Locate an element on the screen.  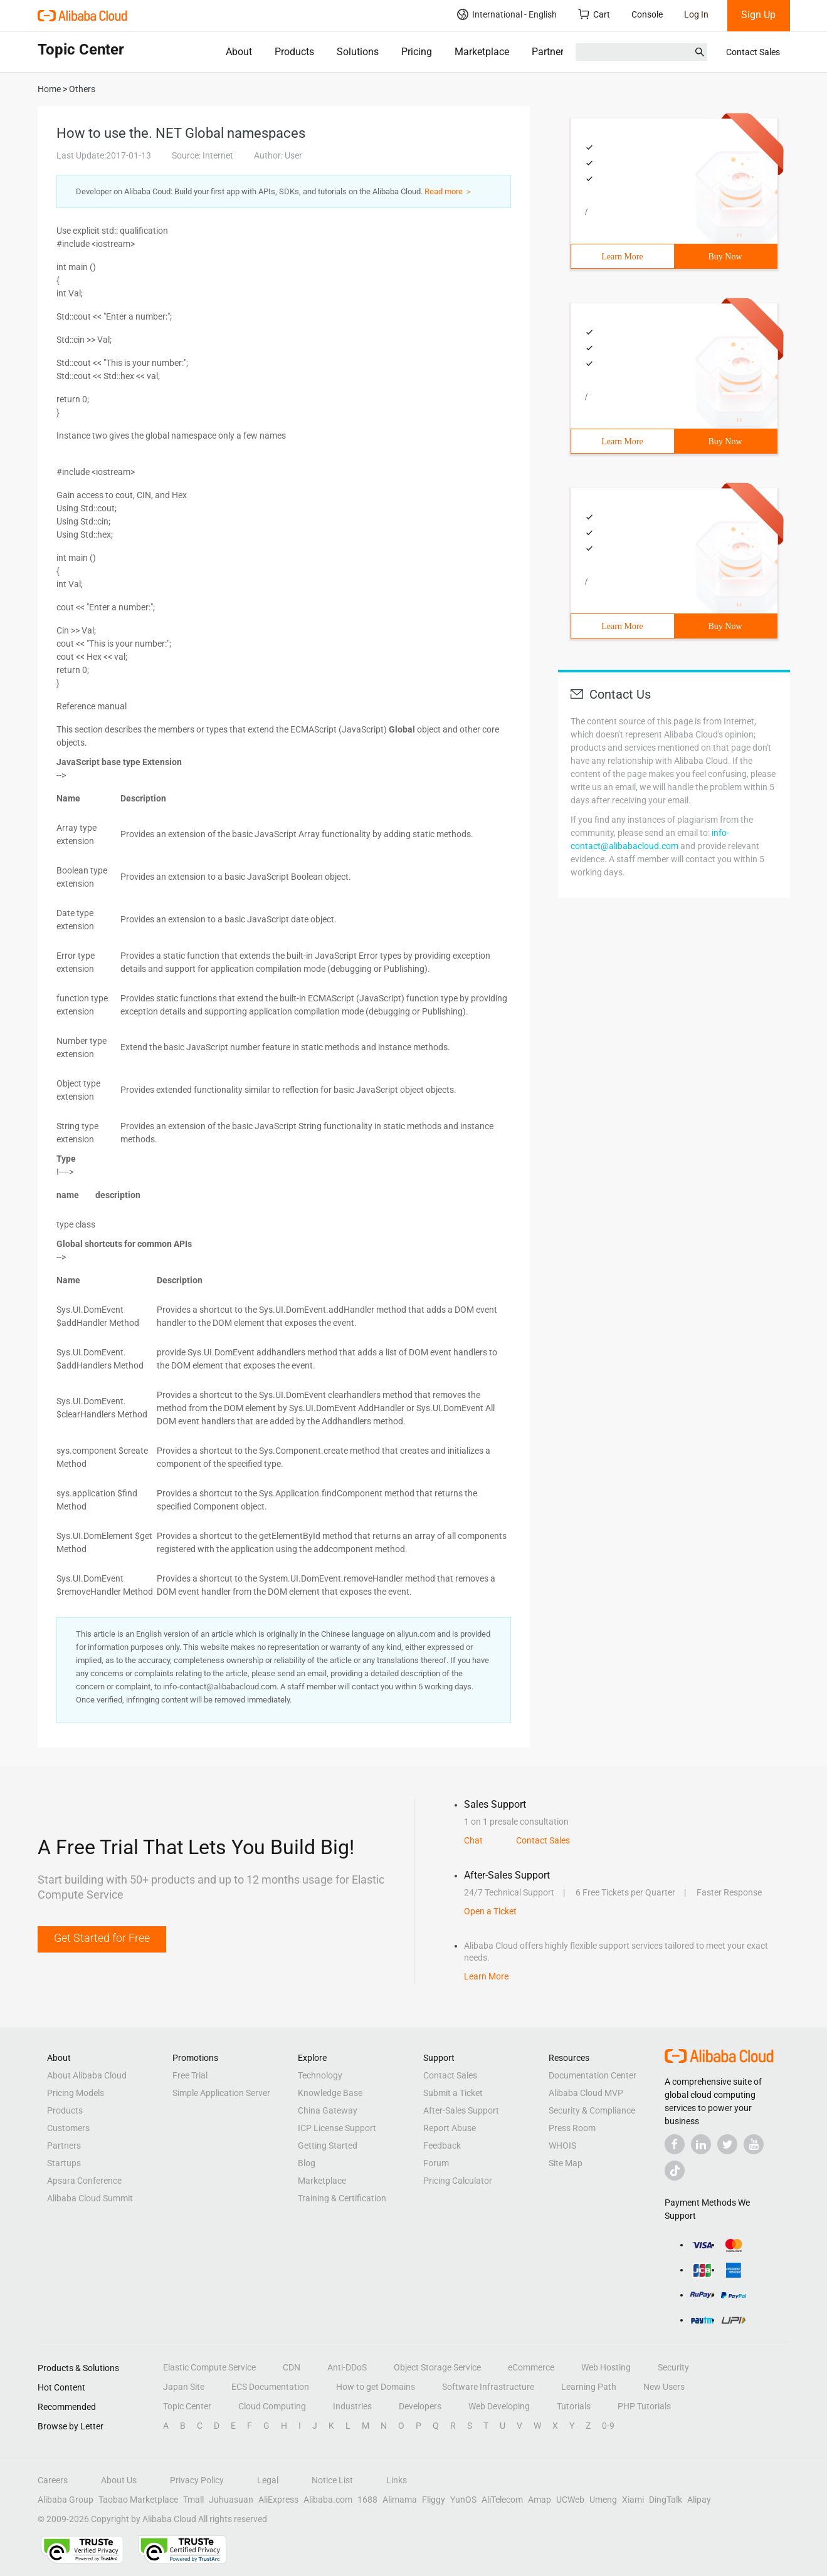
Cloud Computing is located at coordinates (272, 2406).